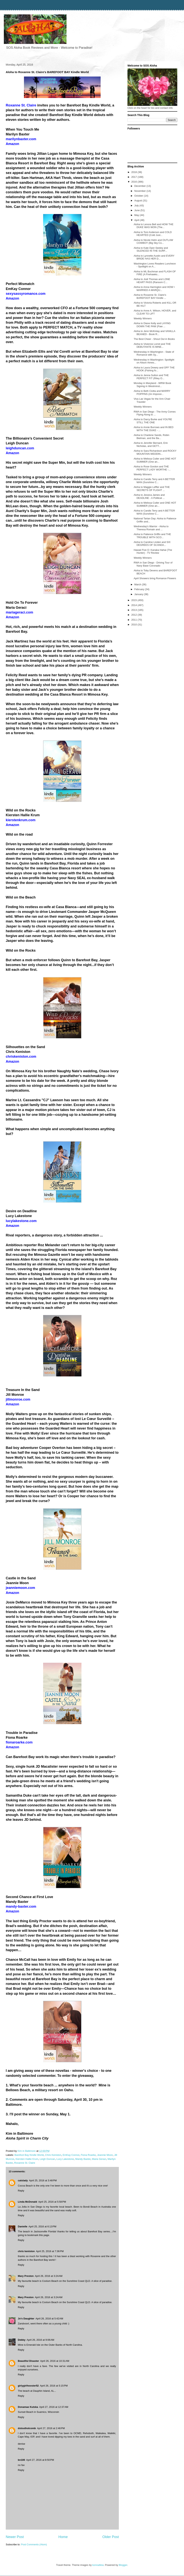 This screenshot has width=184, height=2576. Describe the element at coordinates (137, 215) in the screenshot. I see `May` at that location.